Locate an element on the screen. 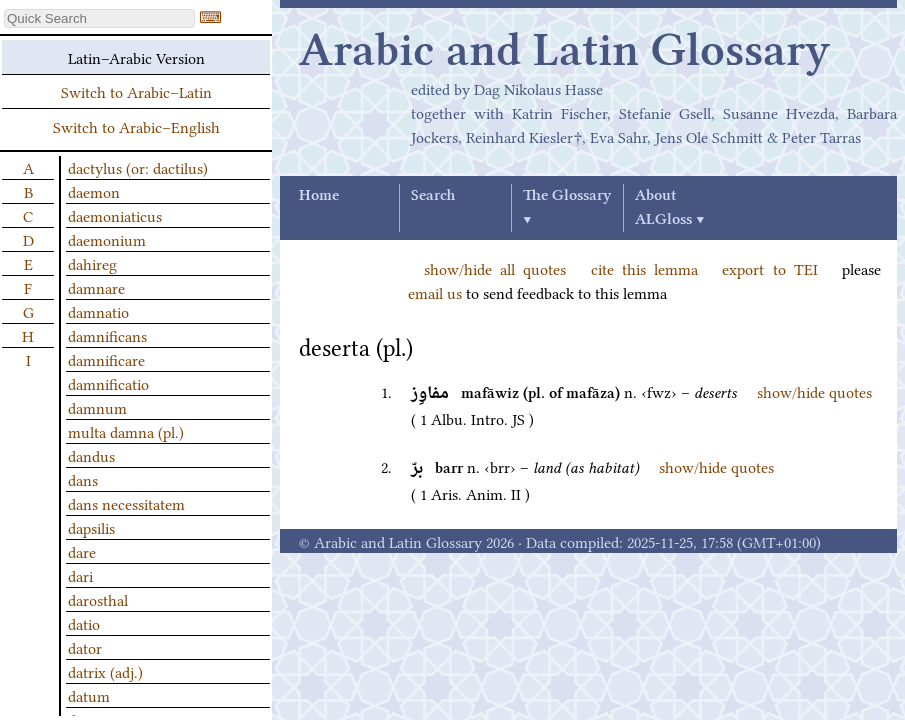  Latin–Arabic Version is located at coordinates (136, 57).